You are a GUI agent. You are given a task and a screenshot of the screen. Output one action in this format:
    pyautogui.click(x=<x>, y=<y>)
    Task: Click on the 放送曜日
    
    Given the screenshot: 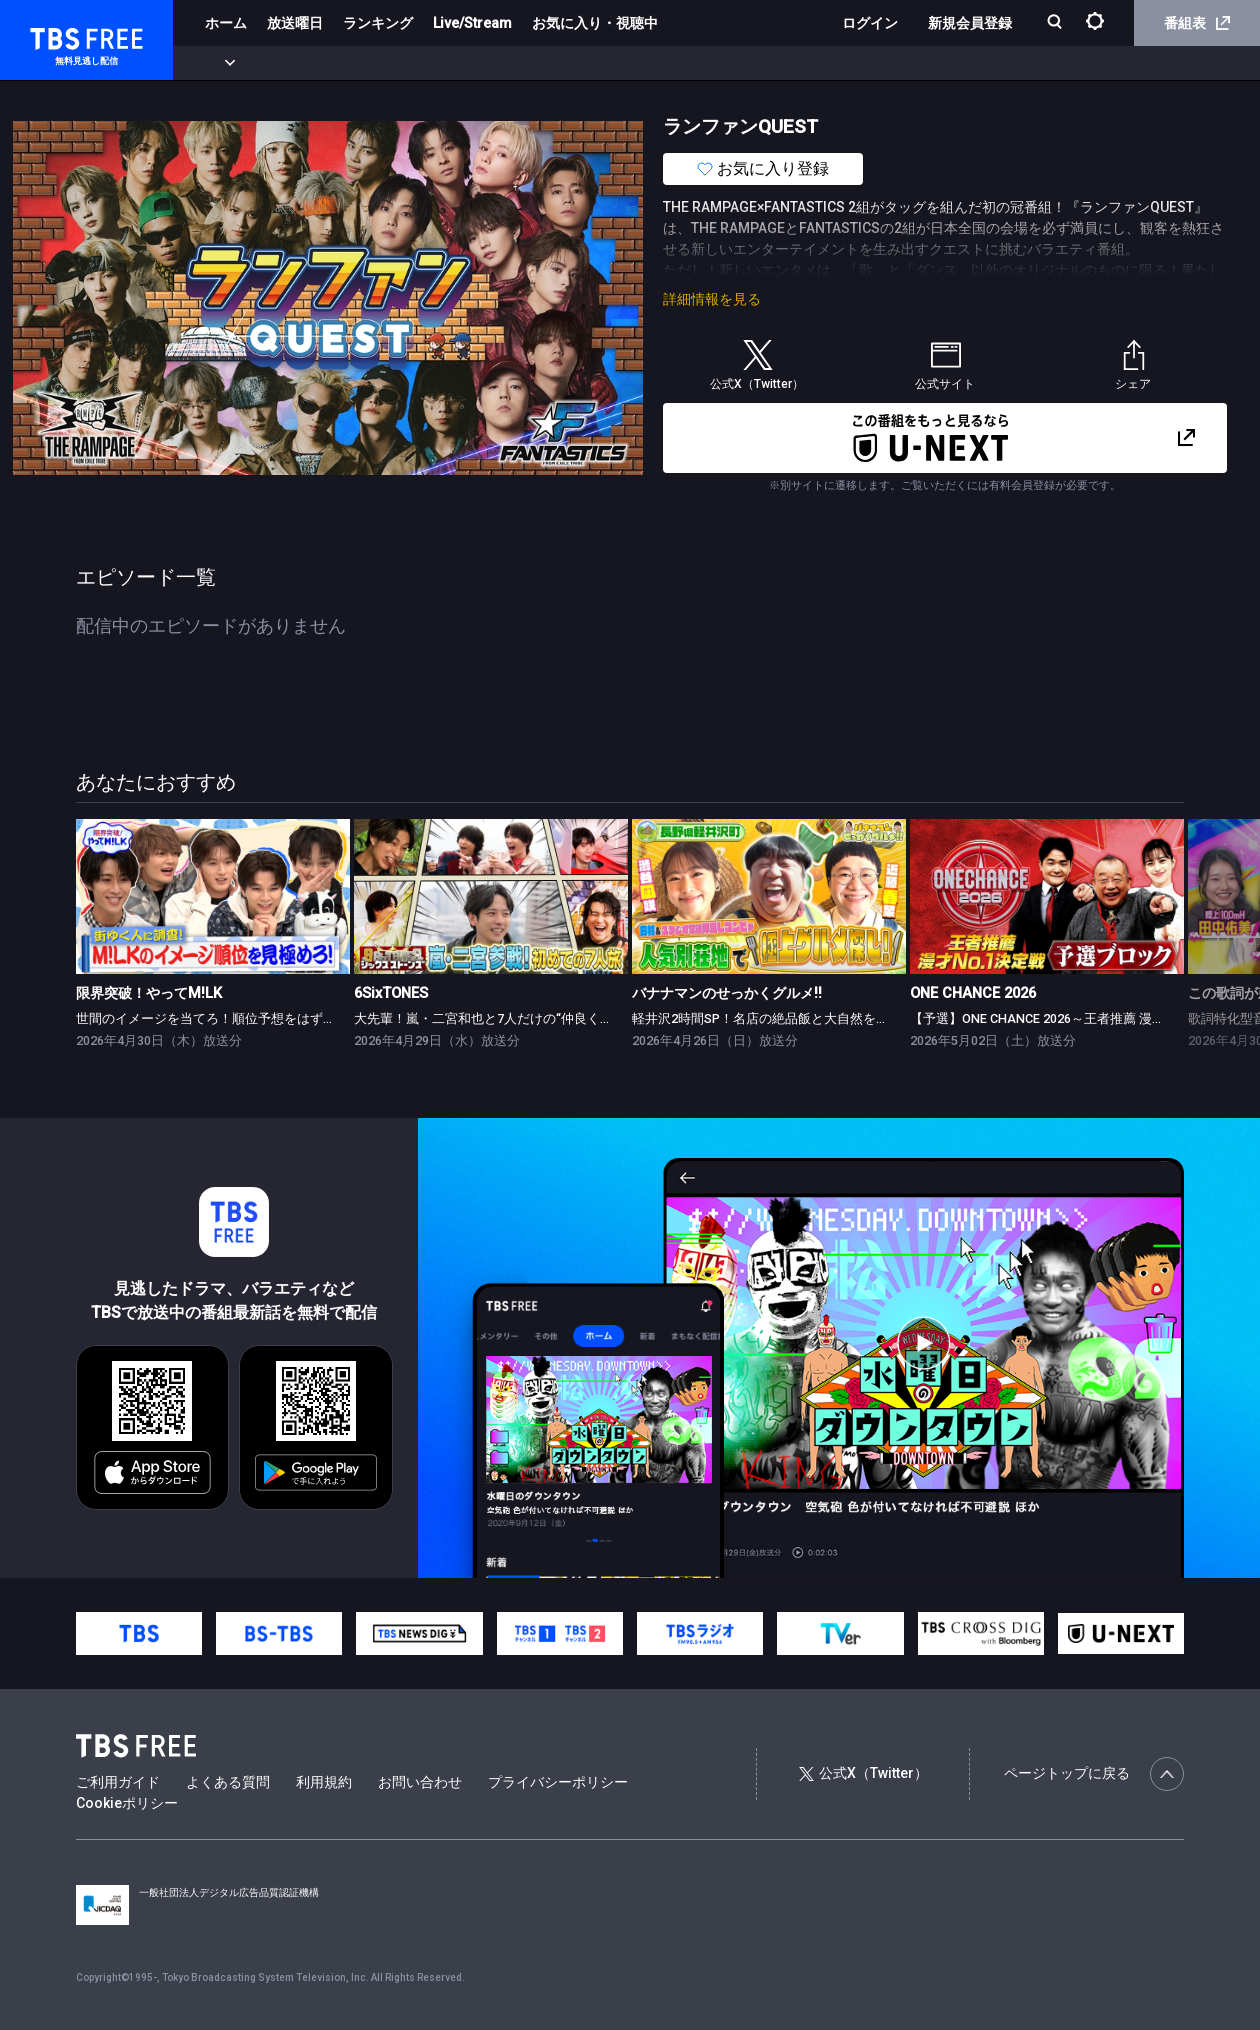 What is the action you would take?
    pyautogui.click(x=295, y=23)
    